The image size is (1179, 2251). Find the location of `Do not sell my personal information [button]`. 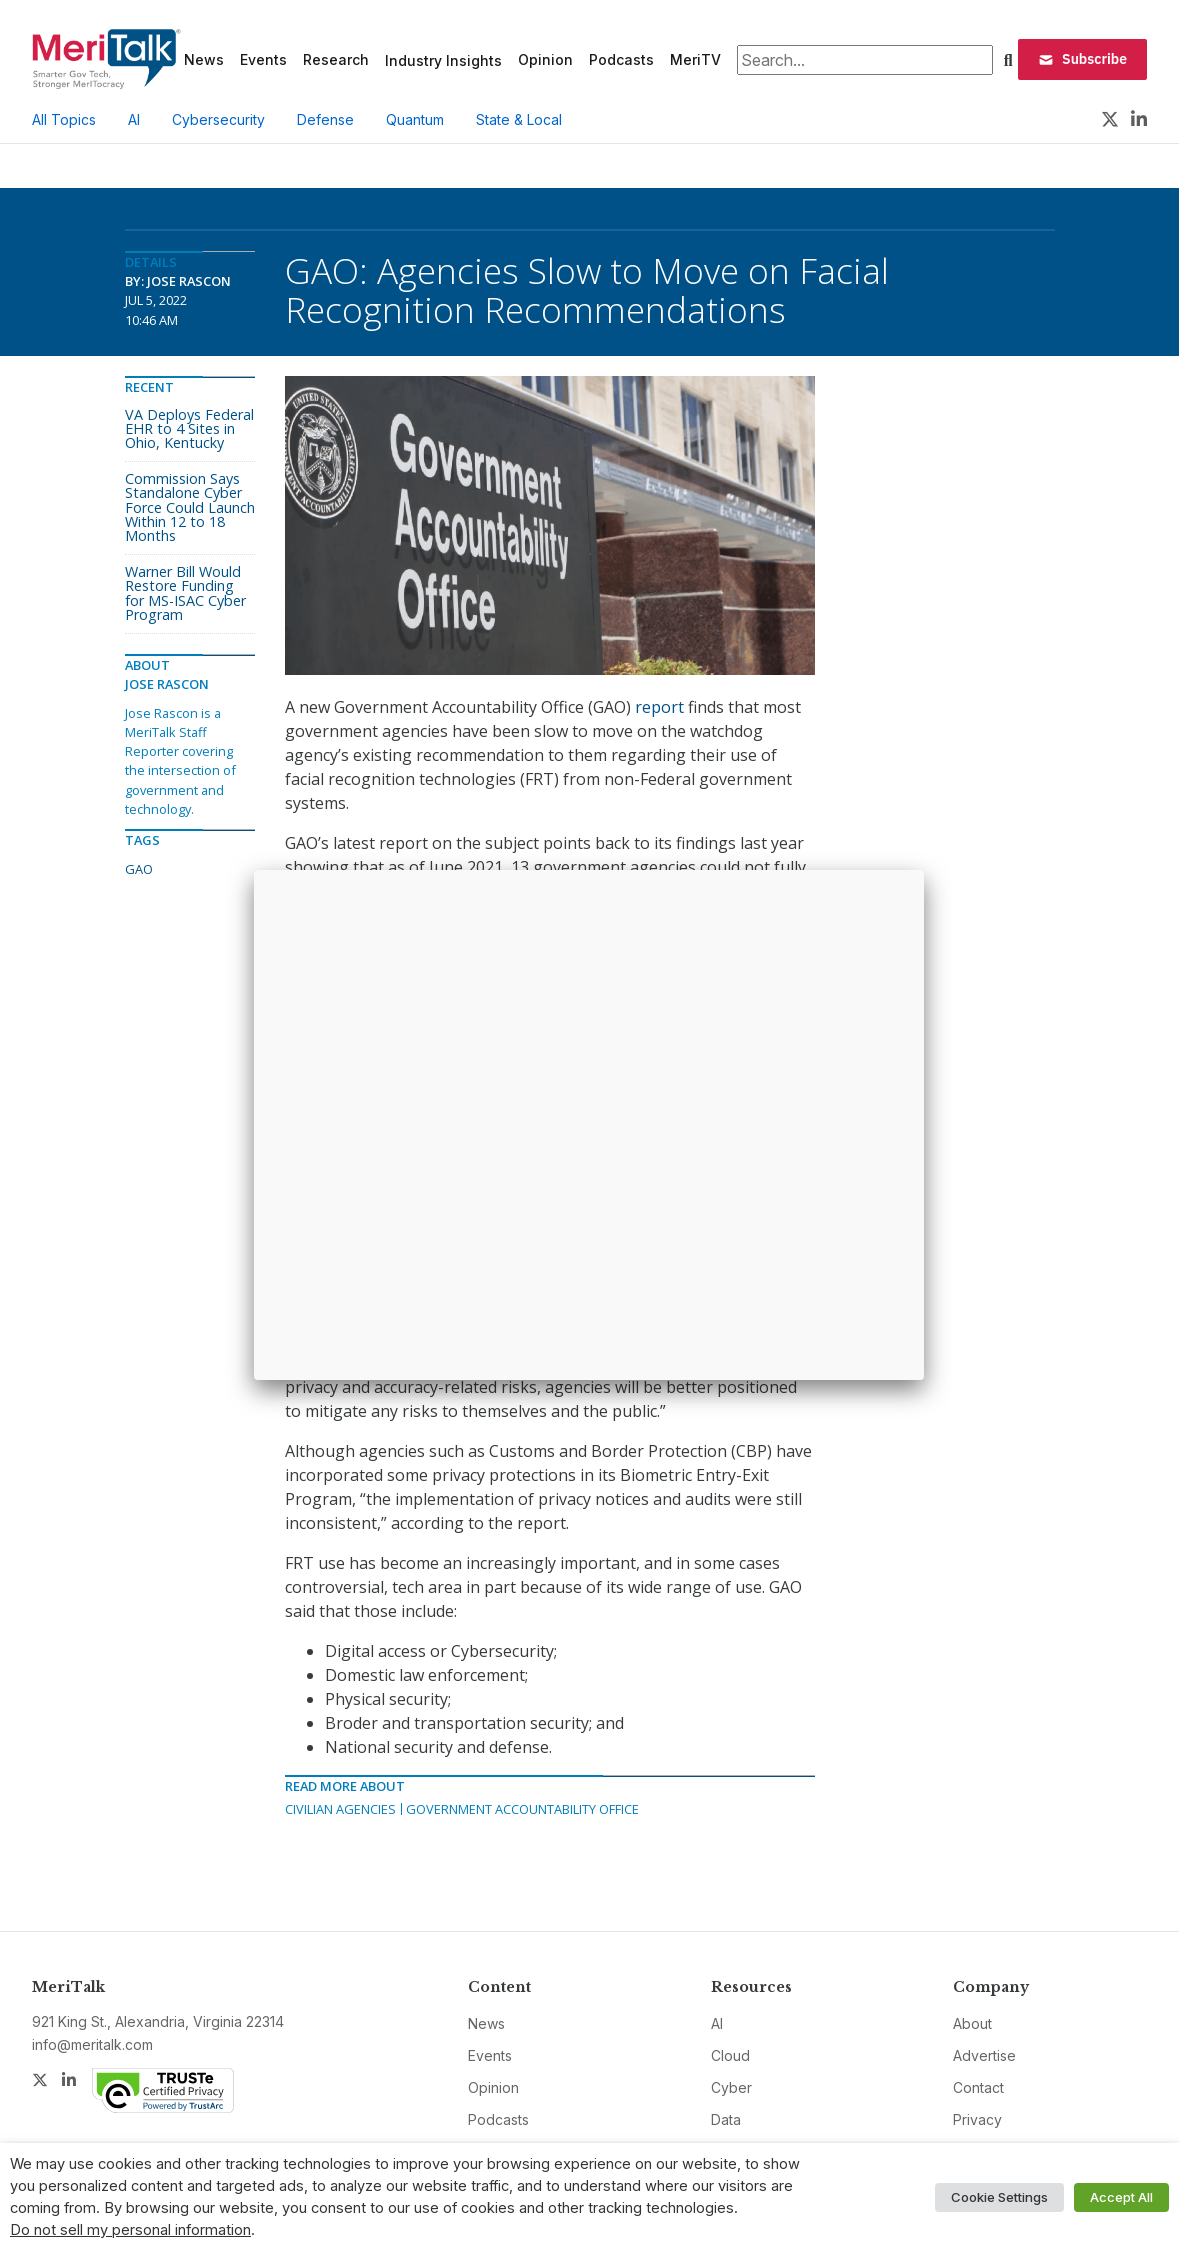

Do not sell my personal information [button] is located at coordinates (130, 2230).